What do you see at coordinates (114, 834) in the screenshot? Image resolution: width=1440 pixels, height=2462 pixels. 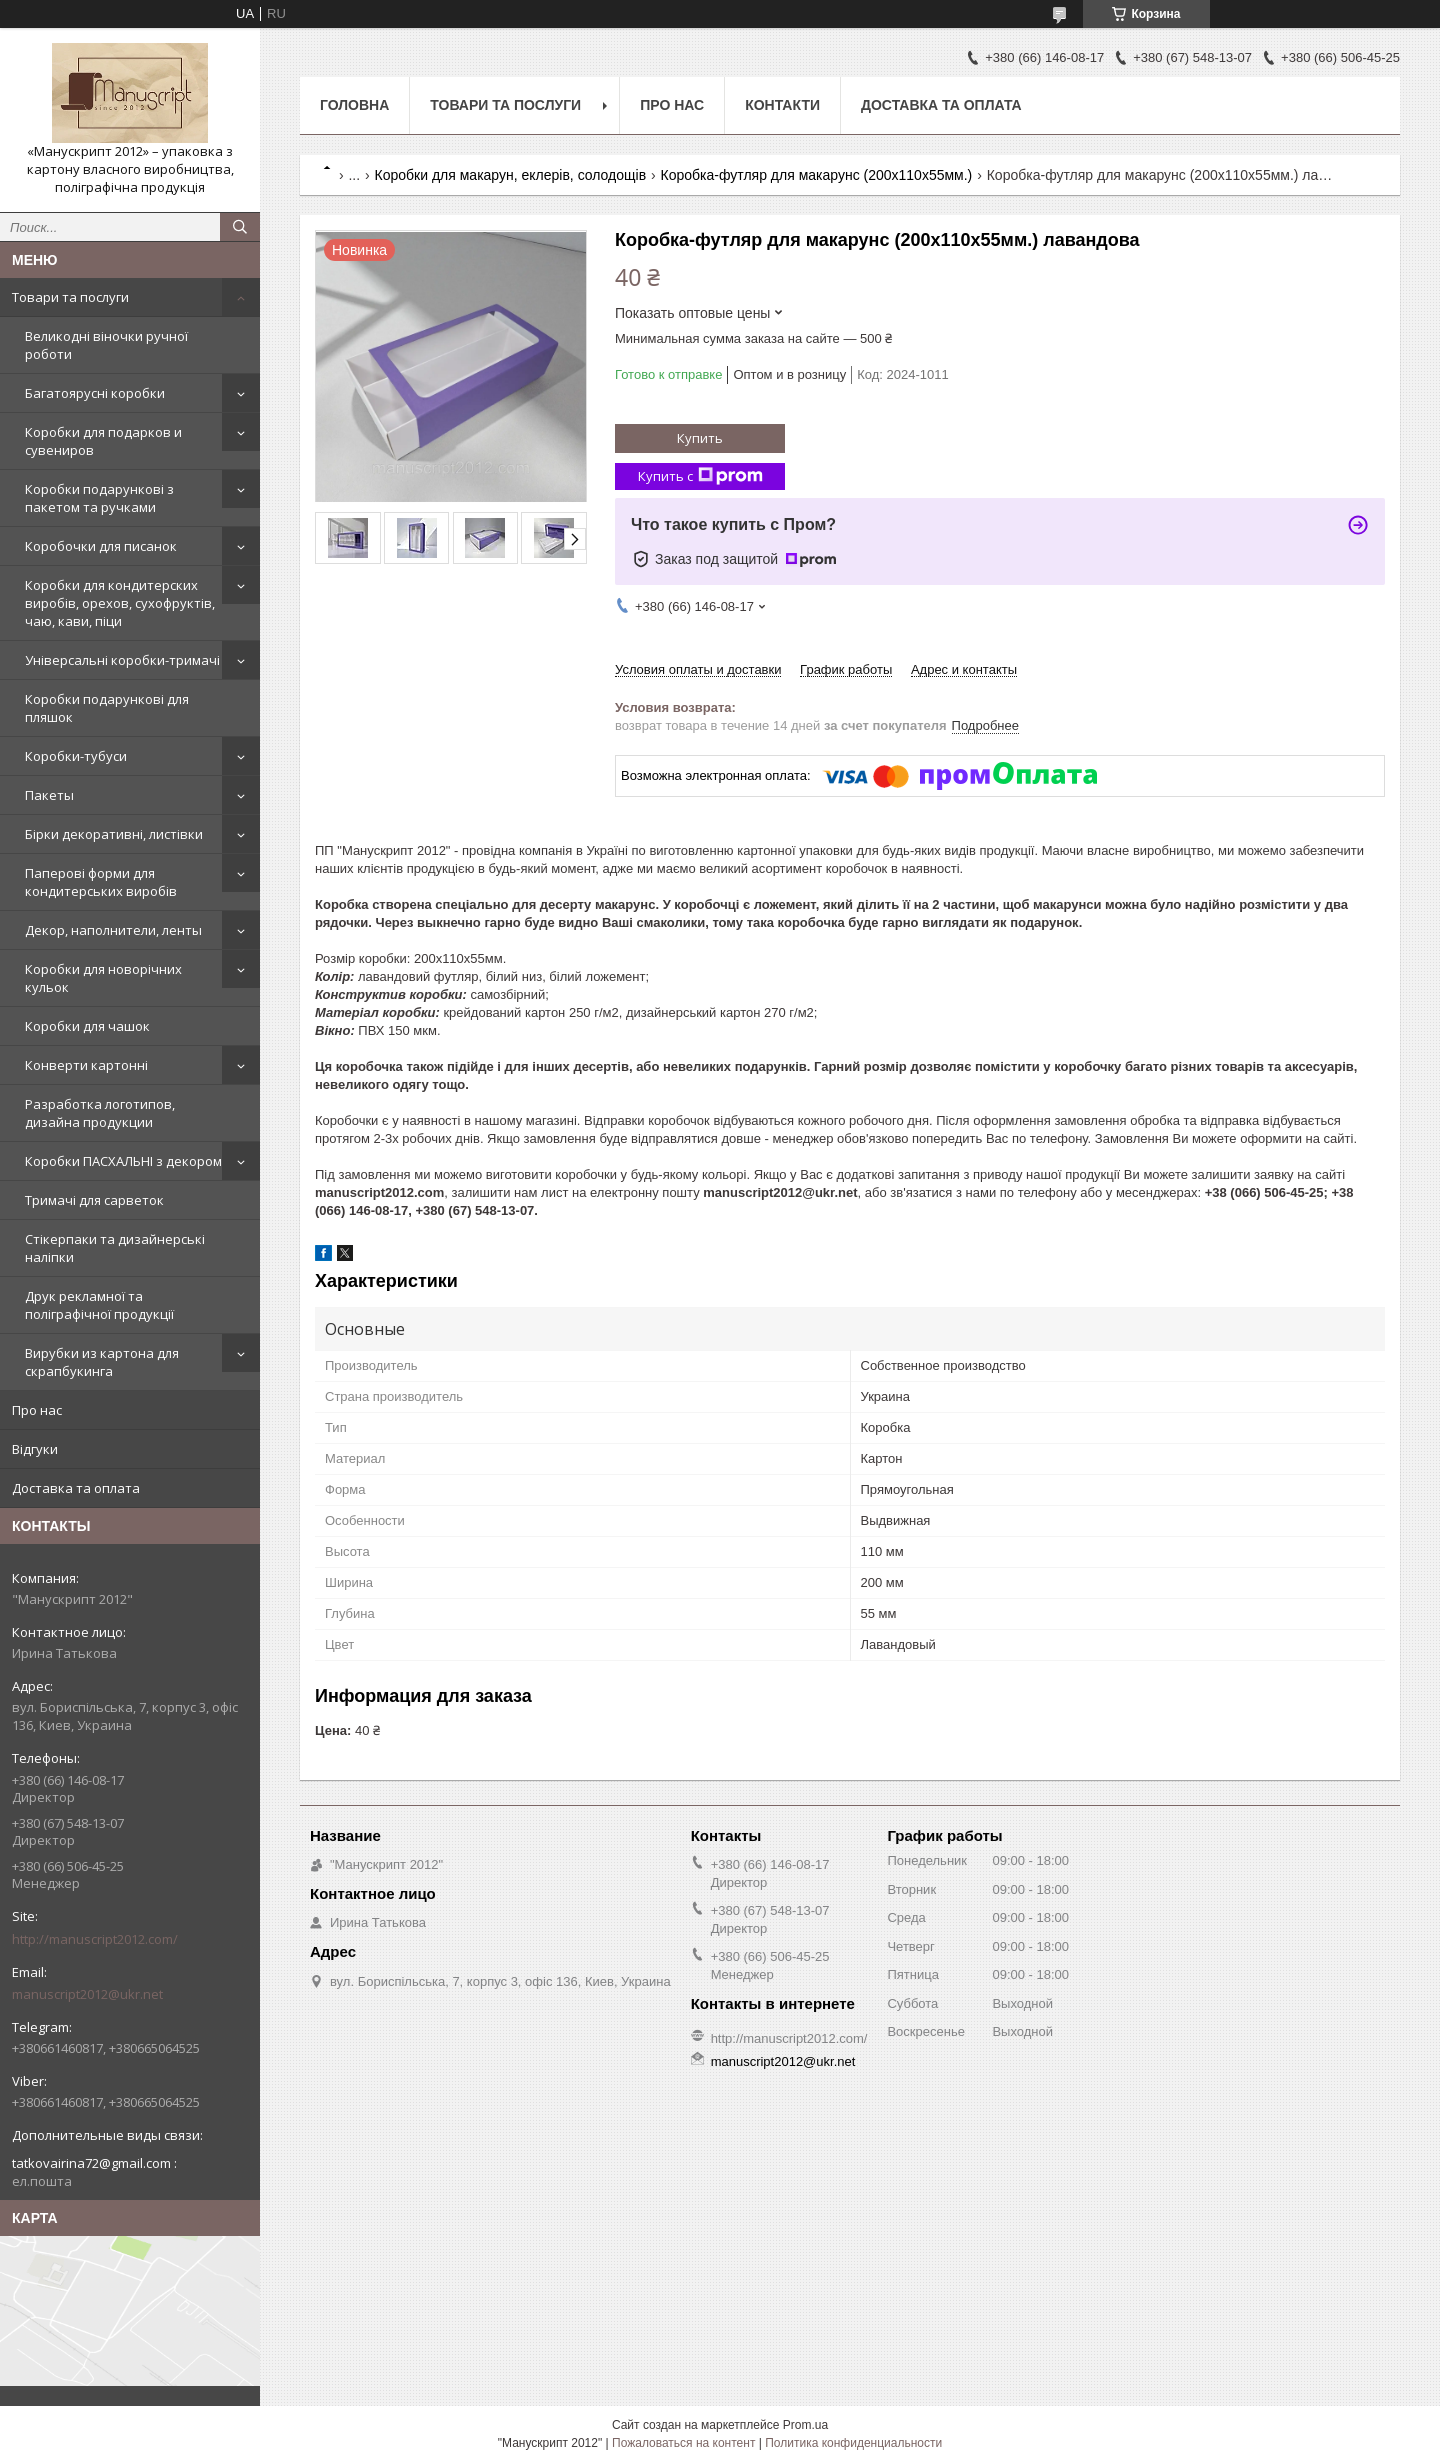 I see `Бірки декоративні, листівки` at bounding box center [114, 834].